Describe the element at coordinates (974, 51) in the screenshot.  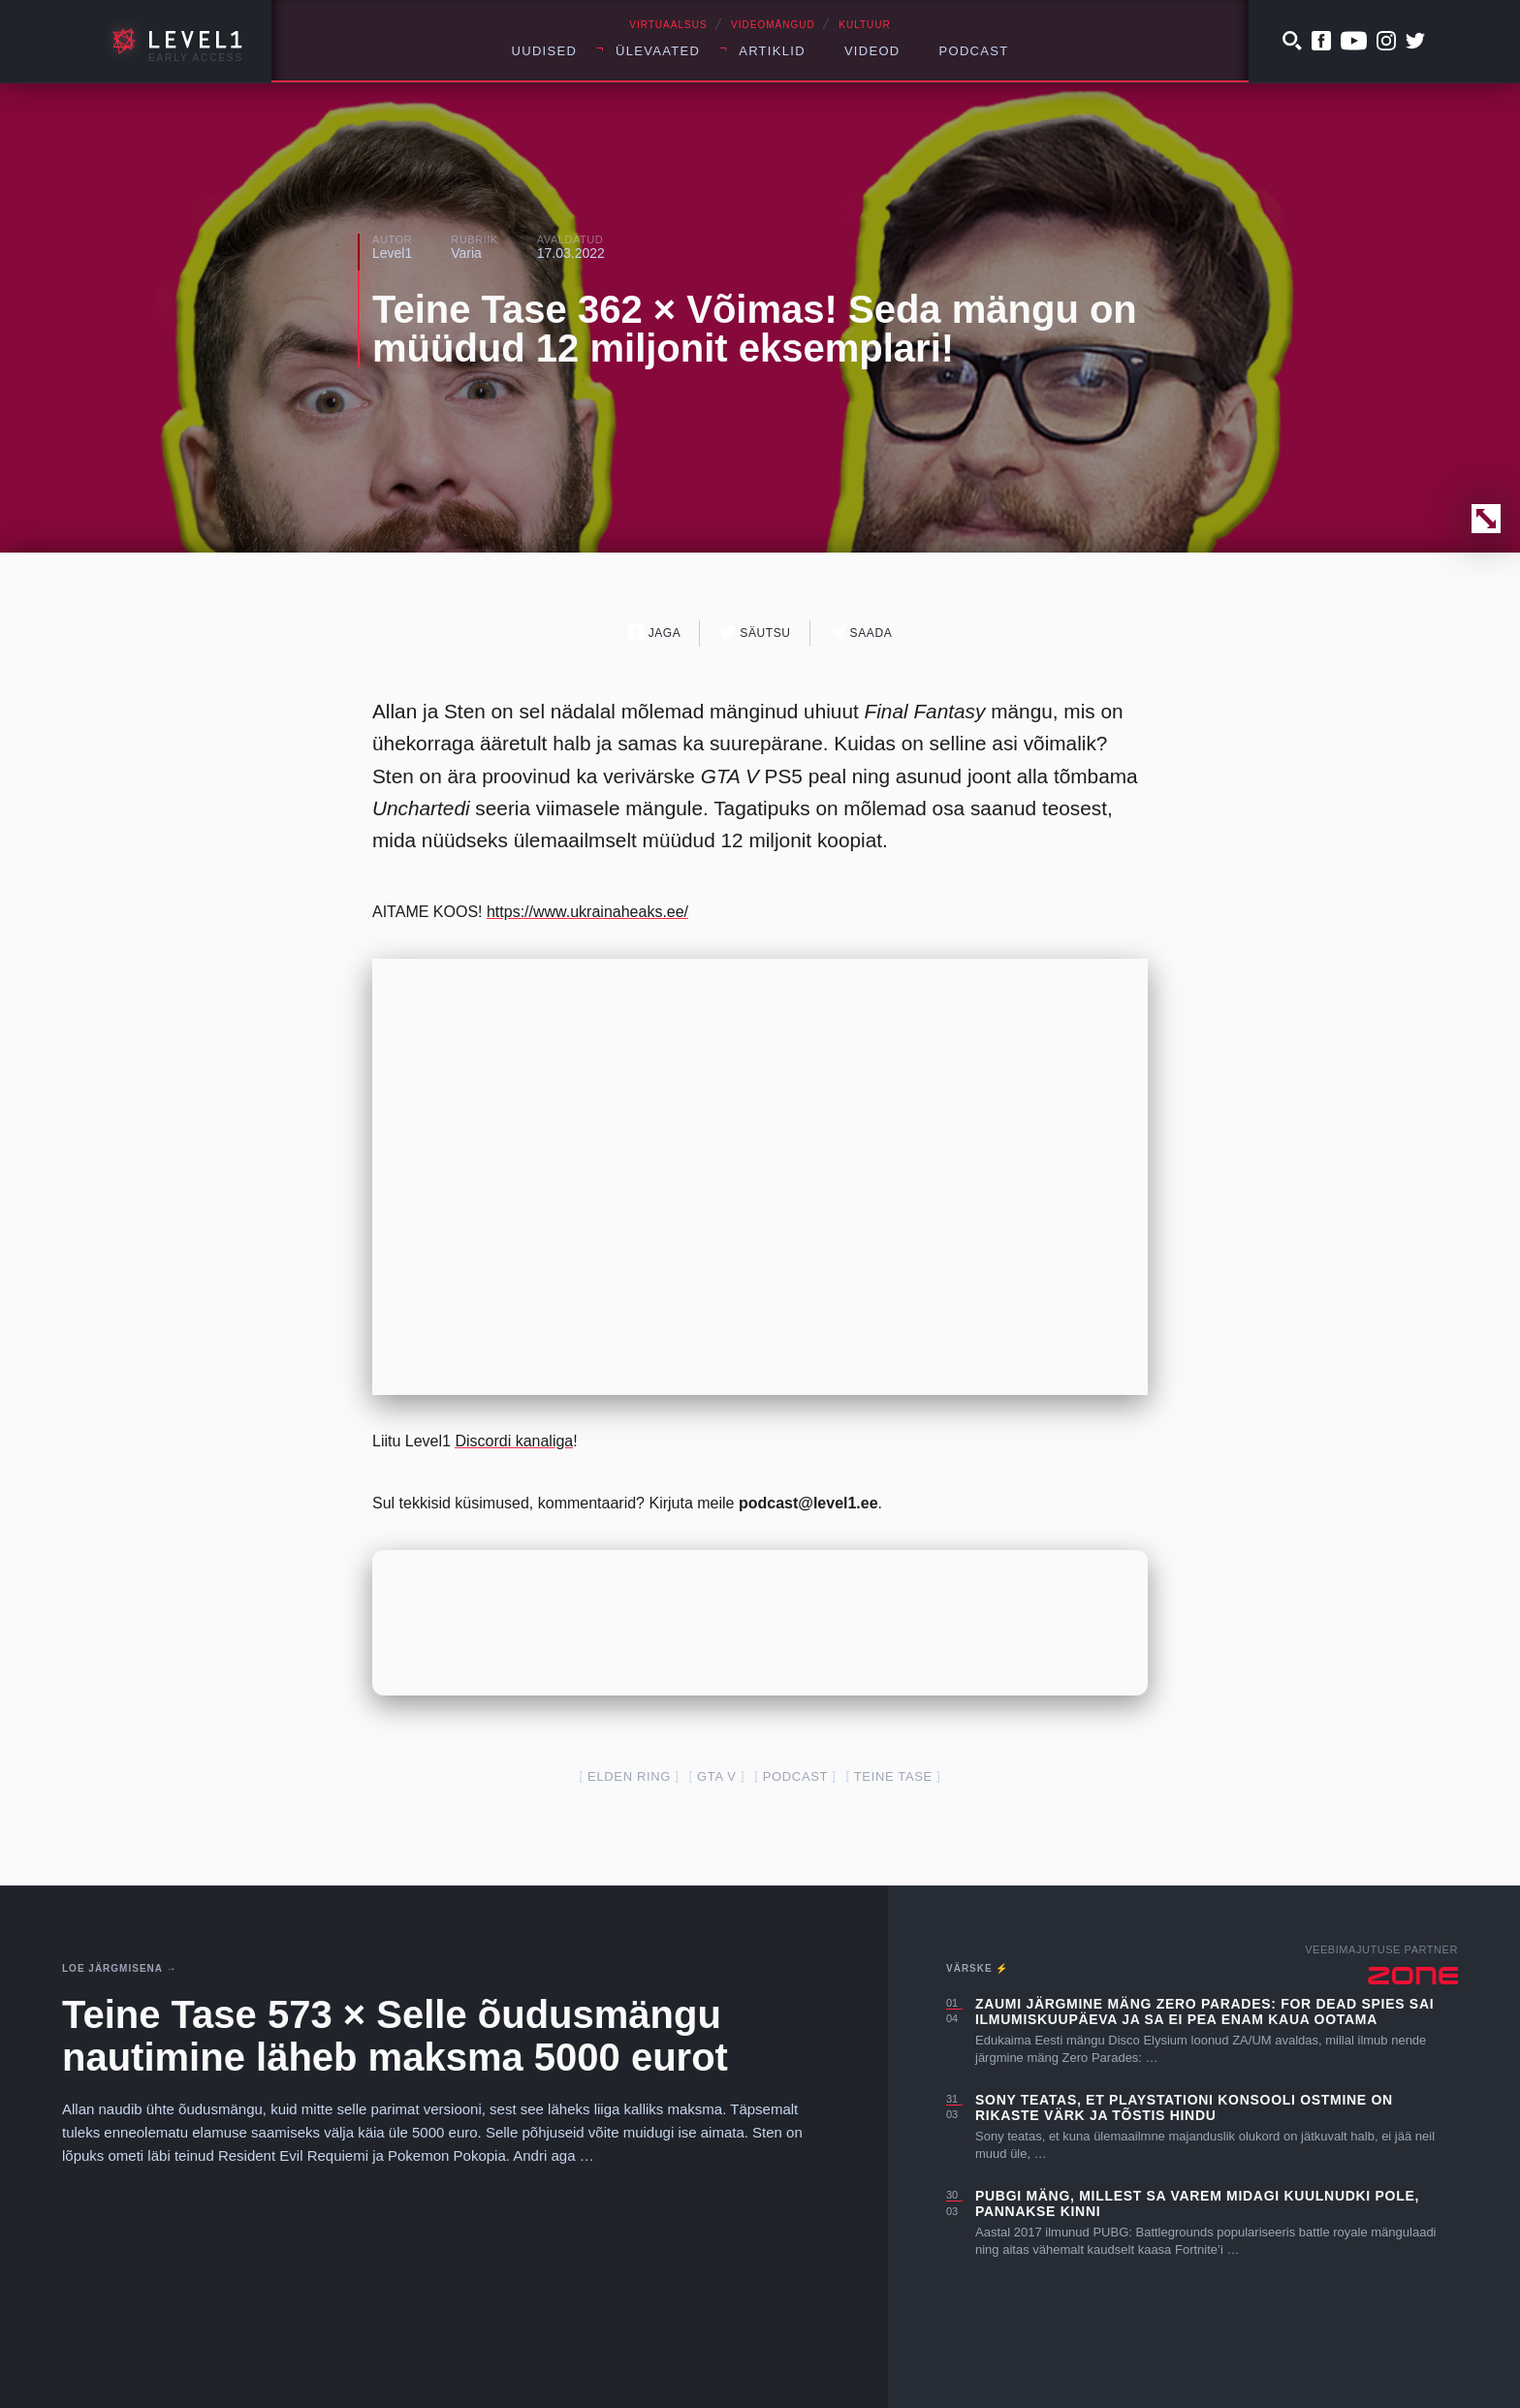
I see `Podcast` at that location.